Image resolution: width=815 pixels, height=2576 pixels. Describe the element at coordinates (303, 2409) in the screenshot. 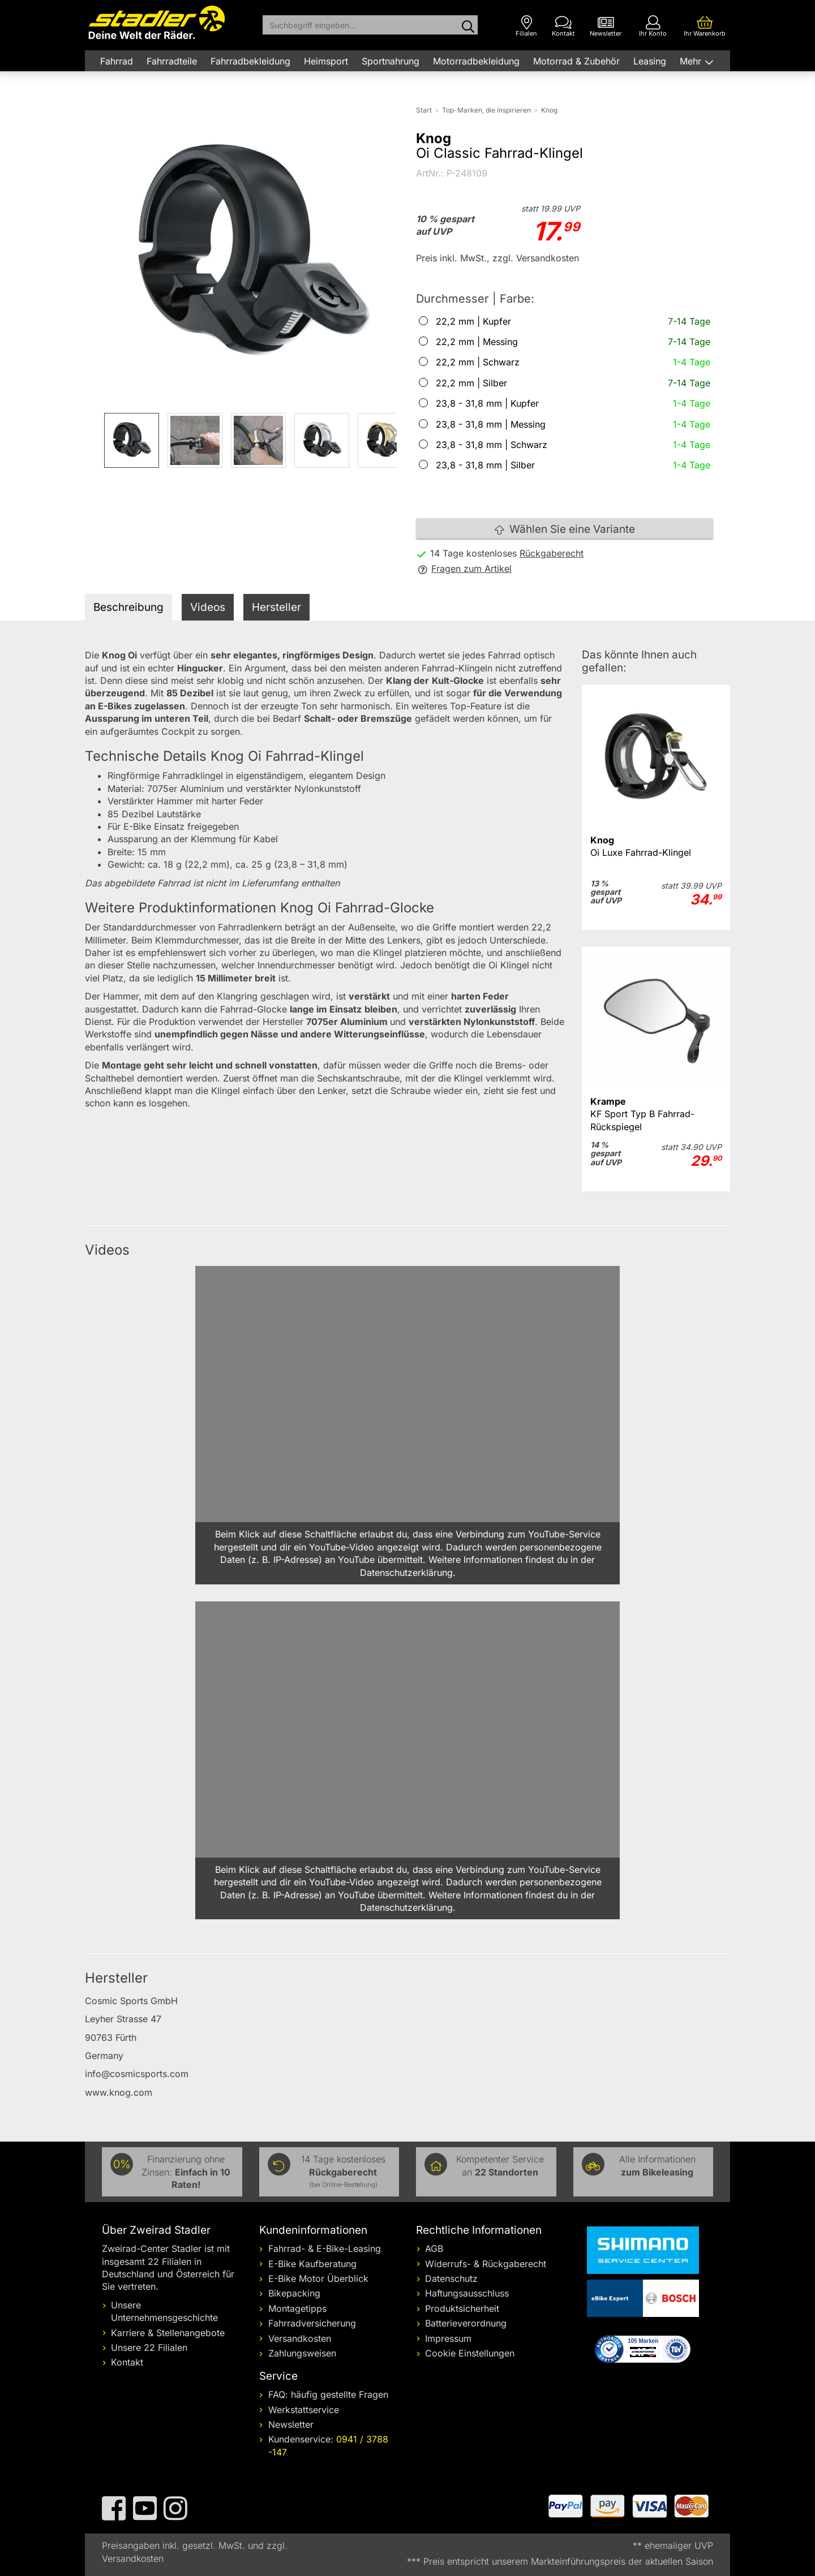

I see `Werkstattservice` at that location.